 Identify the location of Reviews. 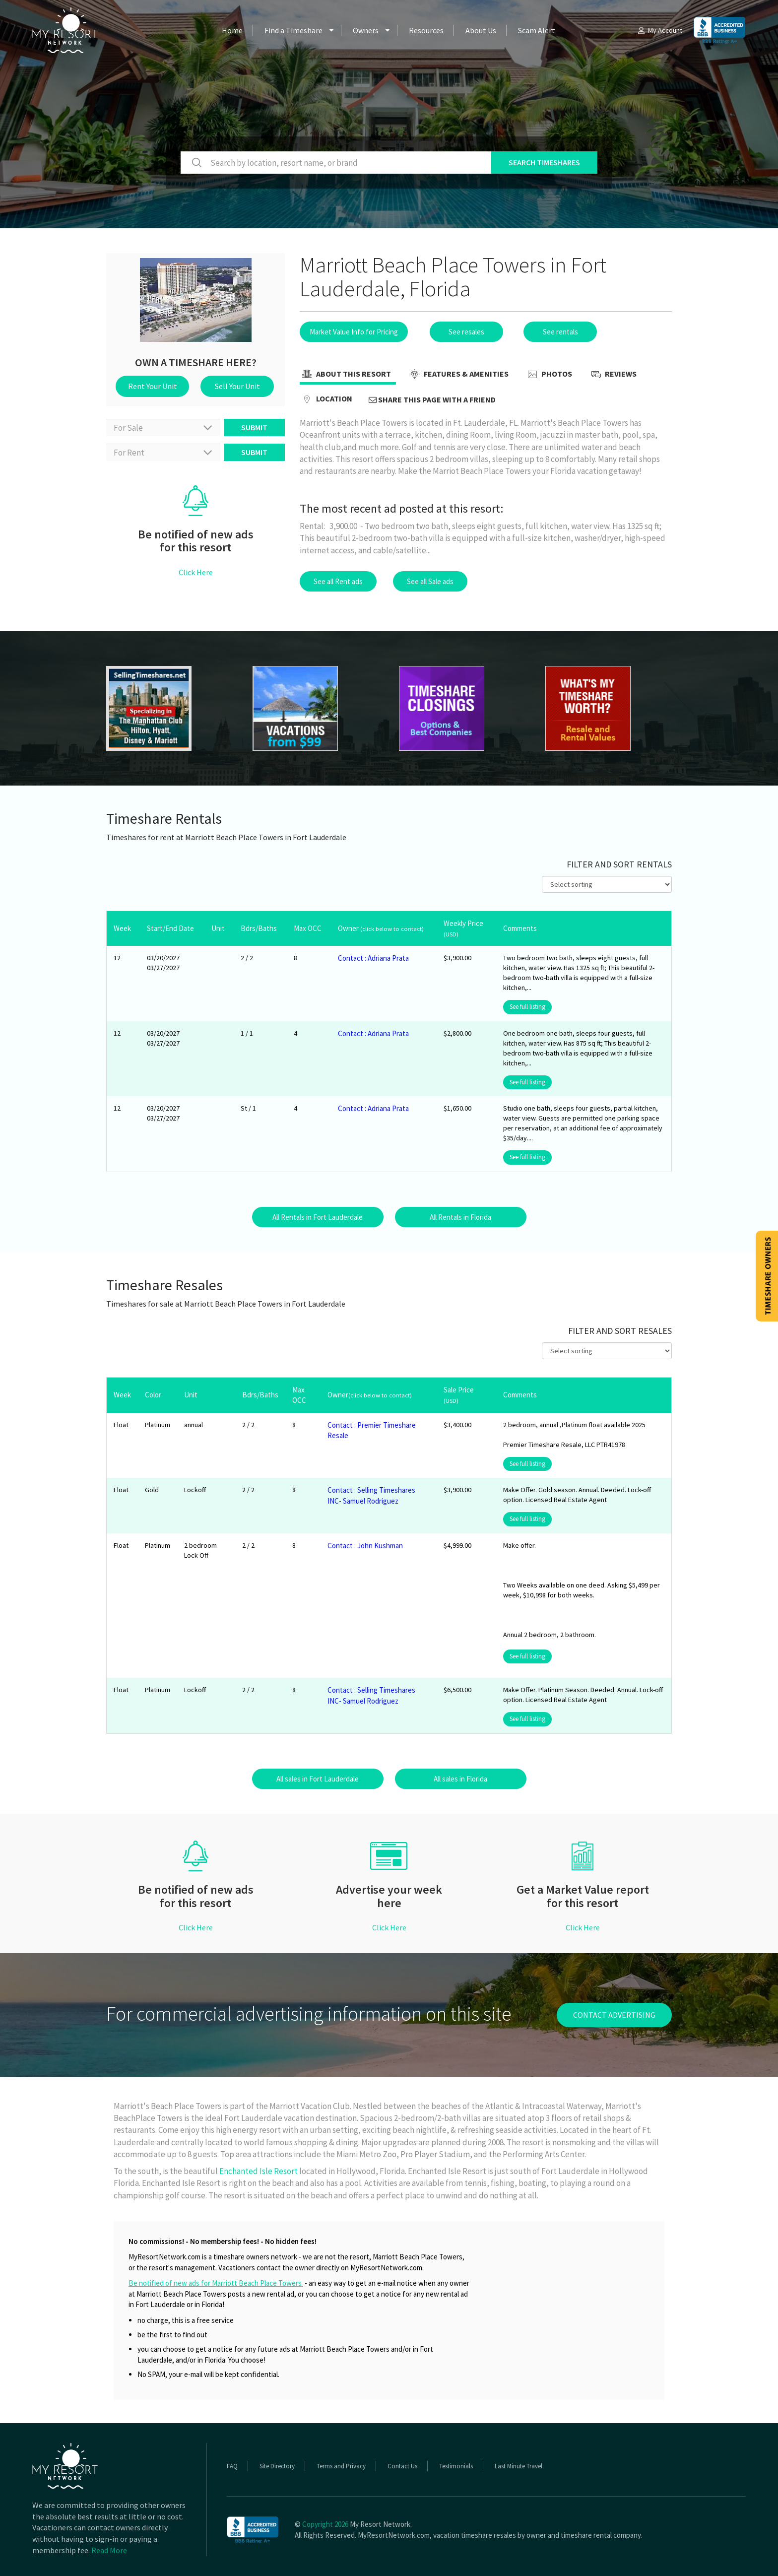
(612, 374).